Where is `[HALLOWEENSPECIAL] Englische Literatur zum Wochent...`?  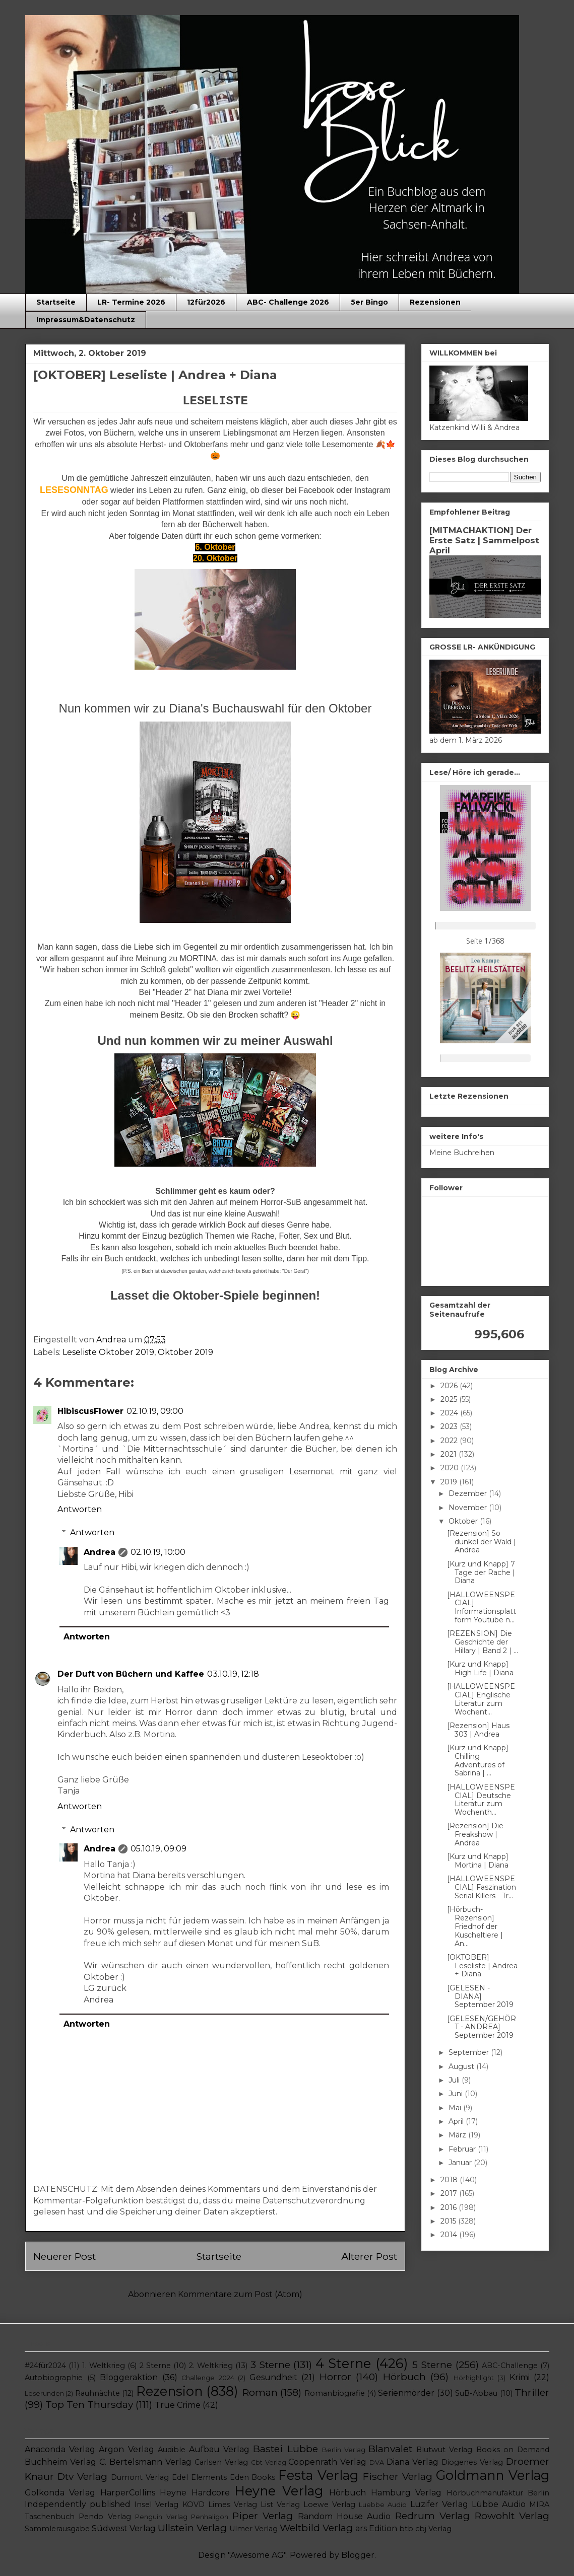 [HALLOWEENSPECIAL] Englische Literatur zum Wochent... is located at coordinates (481, 1699).